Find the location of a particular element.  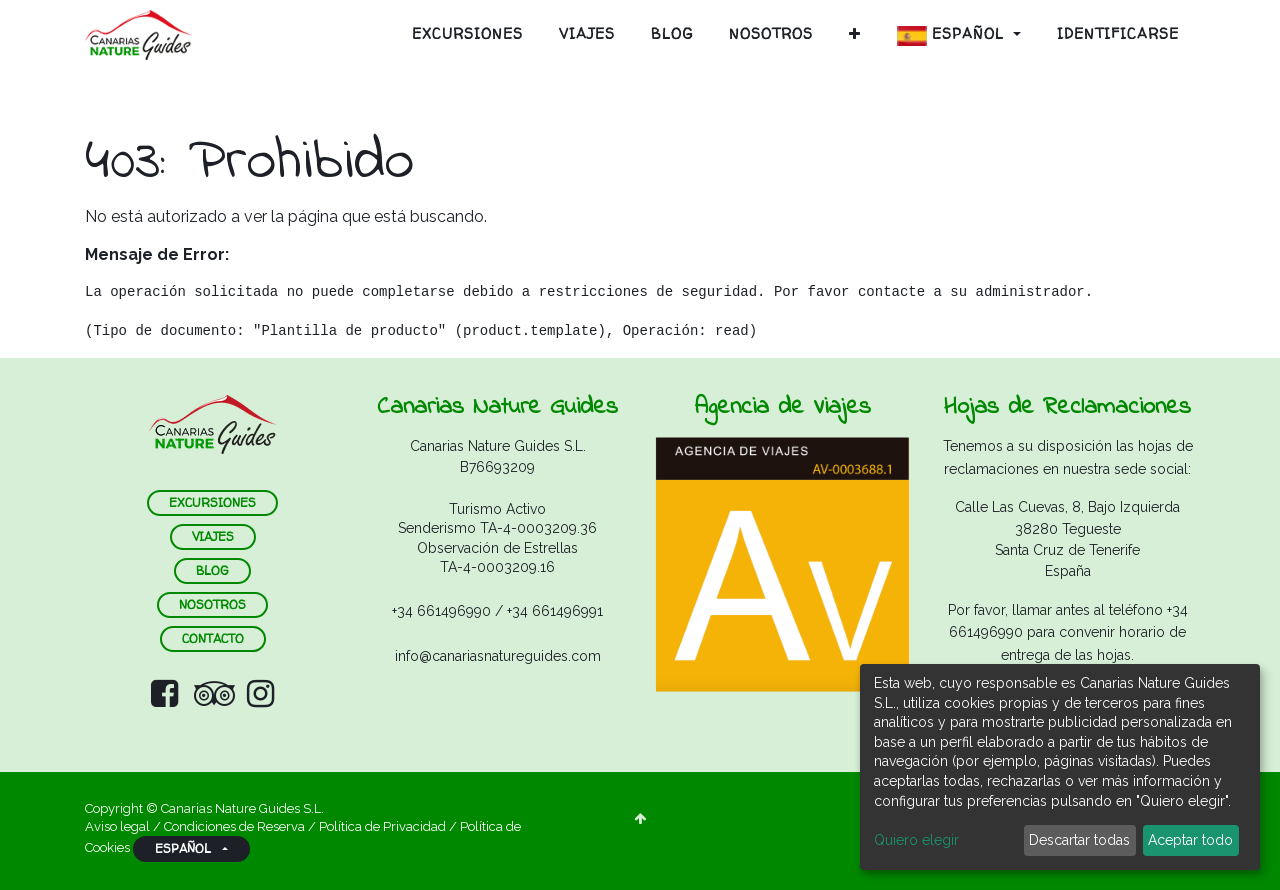

Descartar todas is located at coordinates (1079, 840).